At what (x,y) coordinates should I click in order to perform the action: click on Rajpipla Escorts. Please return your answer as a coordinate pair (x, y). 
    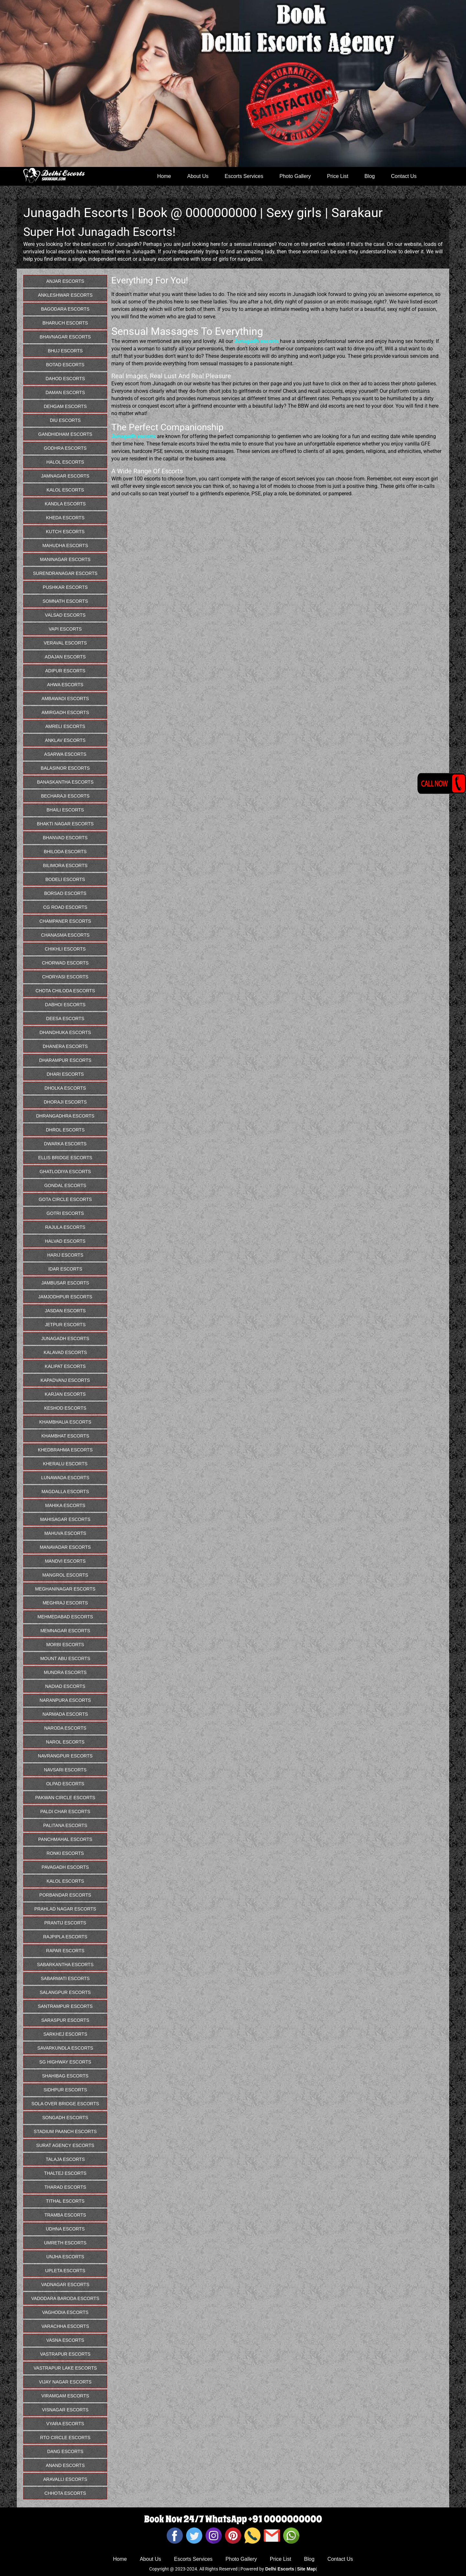
    Looking at the image, I should click on (65, 1936).